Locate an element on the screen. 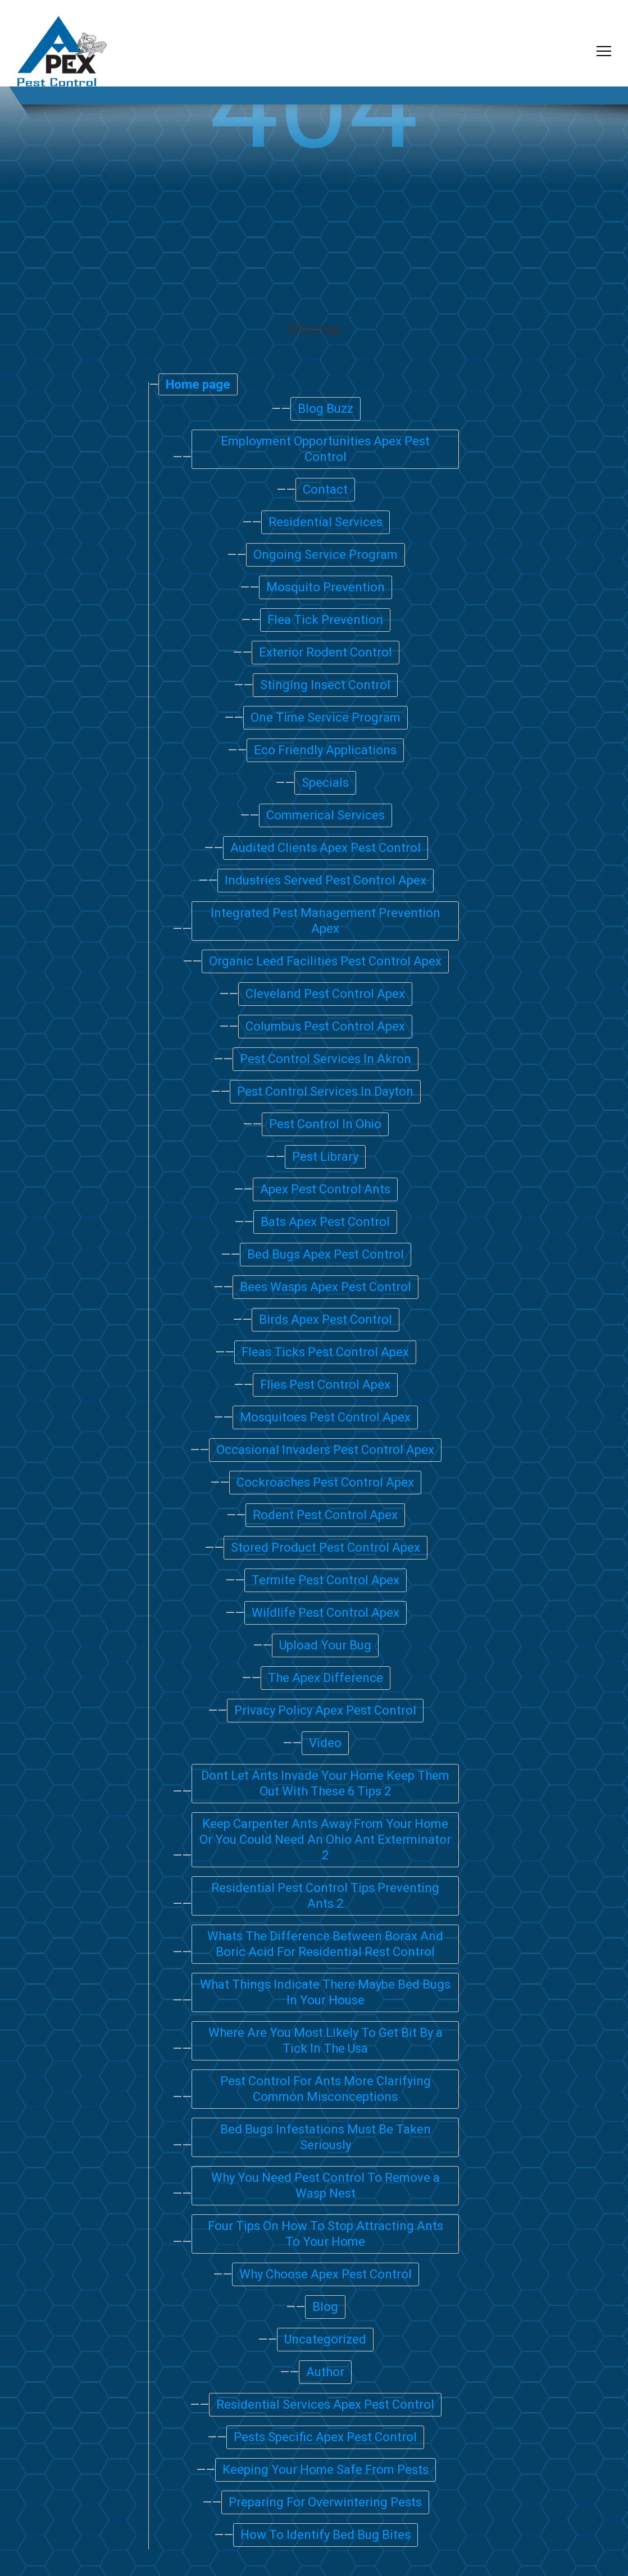  Rodent Pest Control Apex is located at coordinates (325, 1515).